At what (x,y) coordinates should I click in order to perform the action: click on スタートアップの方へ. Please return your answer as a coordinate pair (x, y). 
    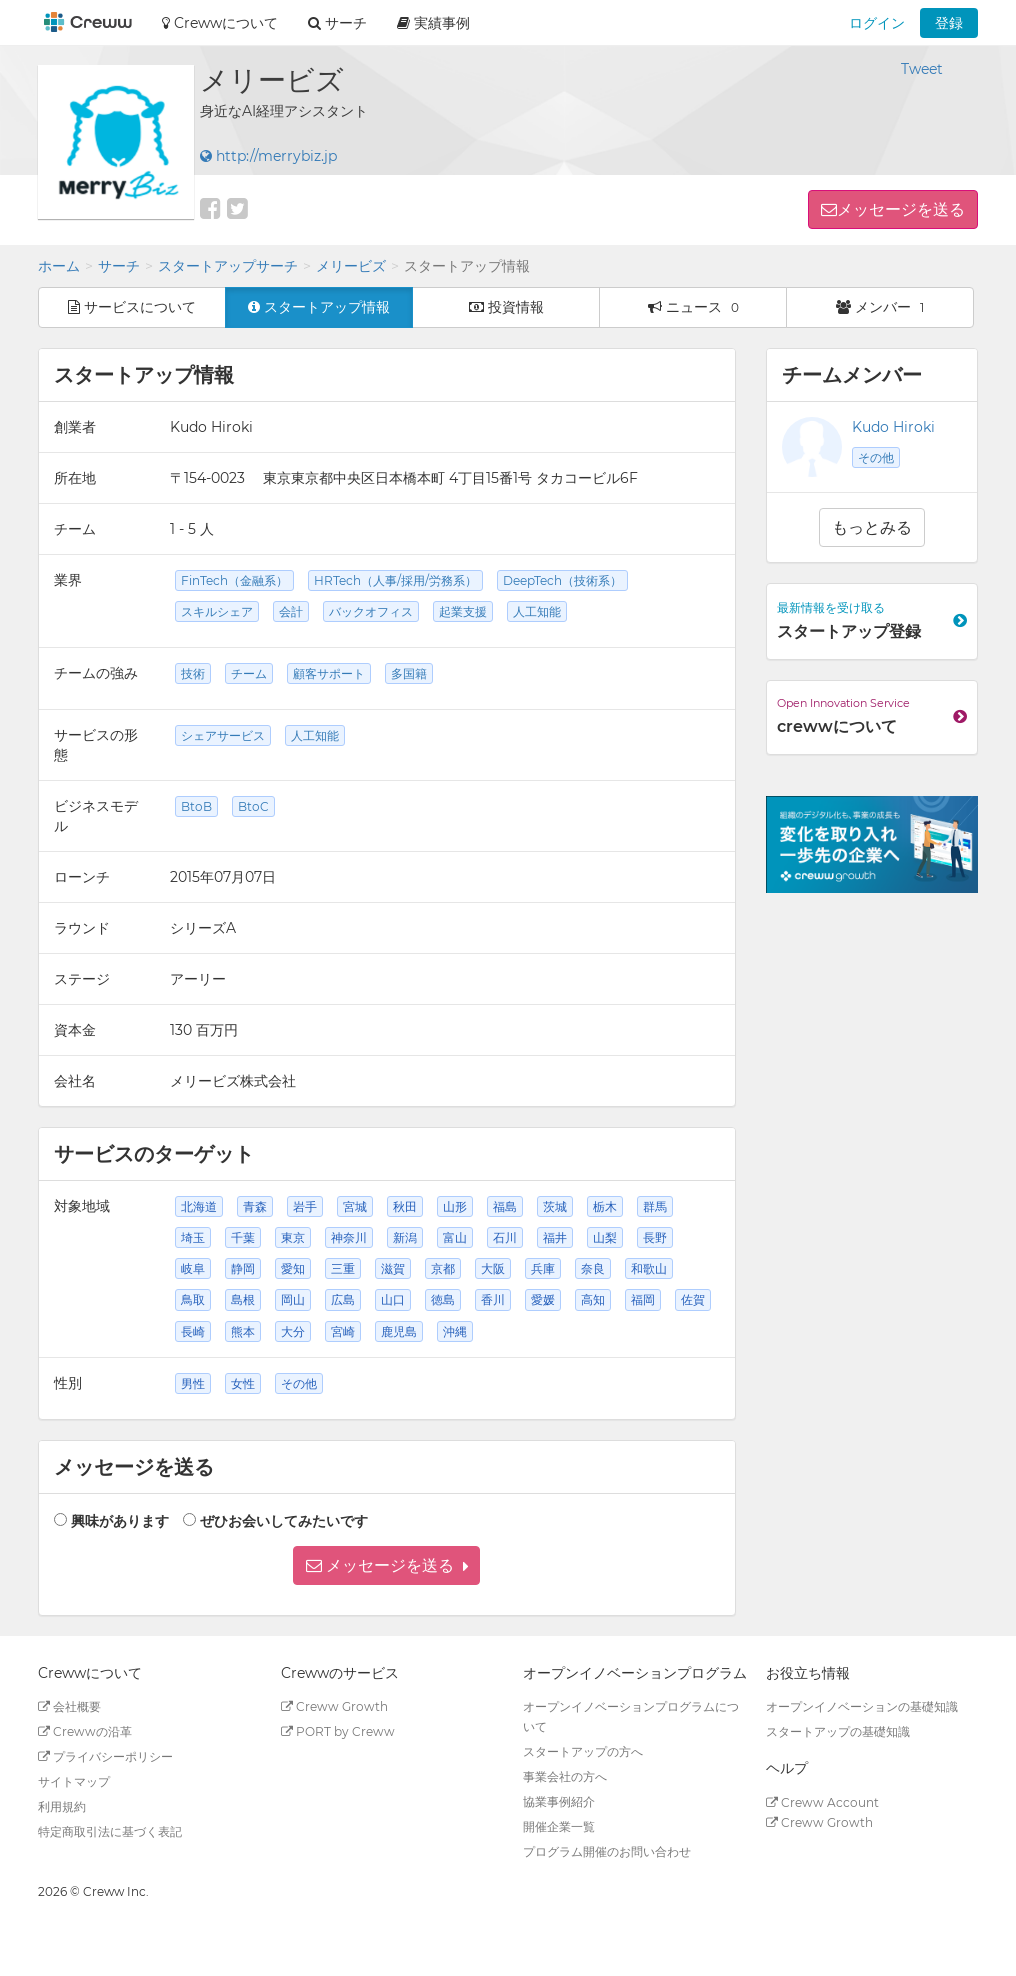
    Looking at the image, I should click on (583, 1751).